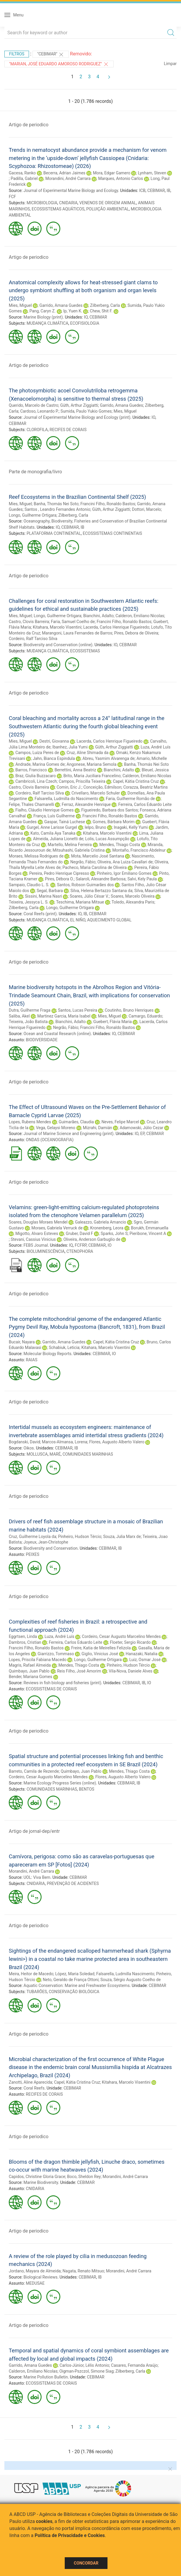 Image resolution: width=181 pixels, height=2576 pixels. I want to click on Carlos-Júnior, Lélis Antonio, so click(84, 2365).